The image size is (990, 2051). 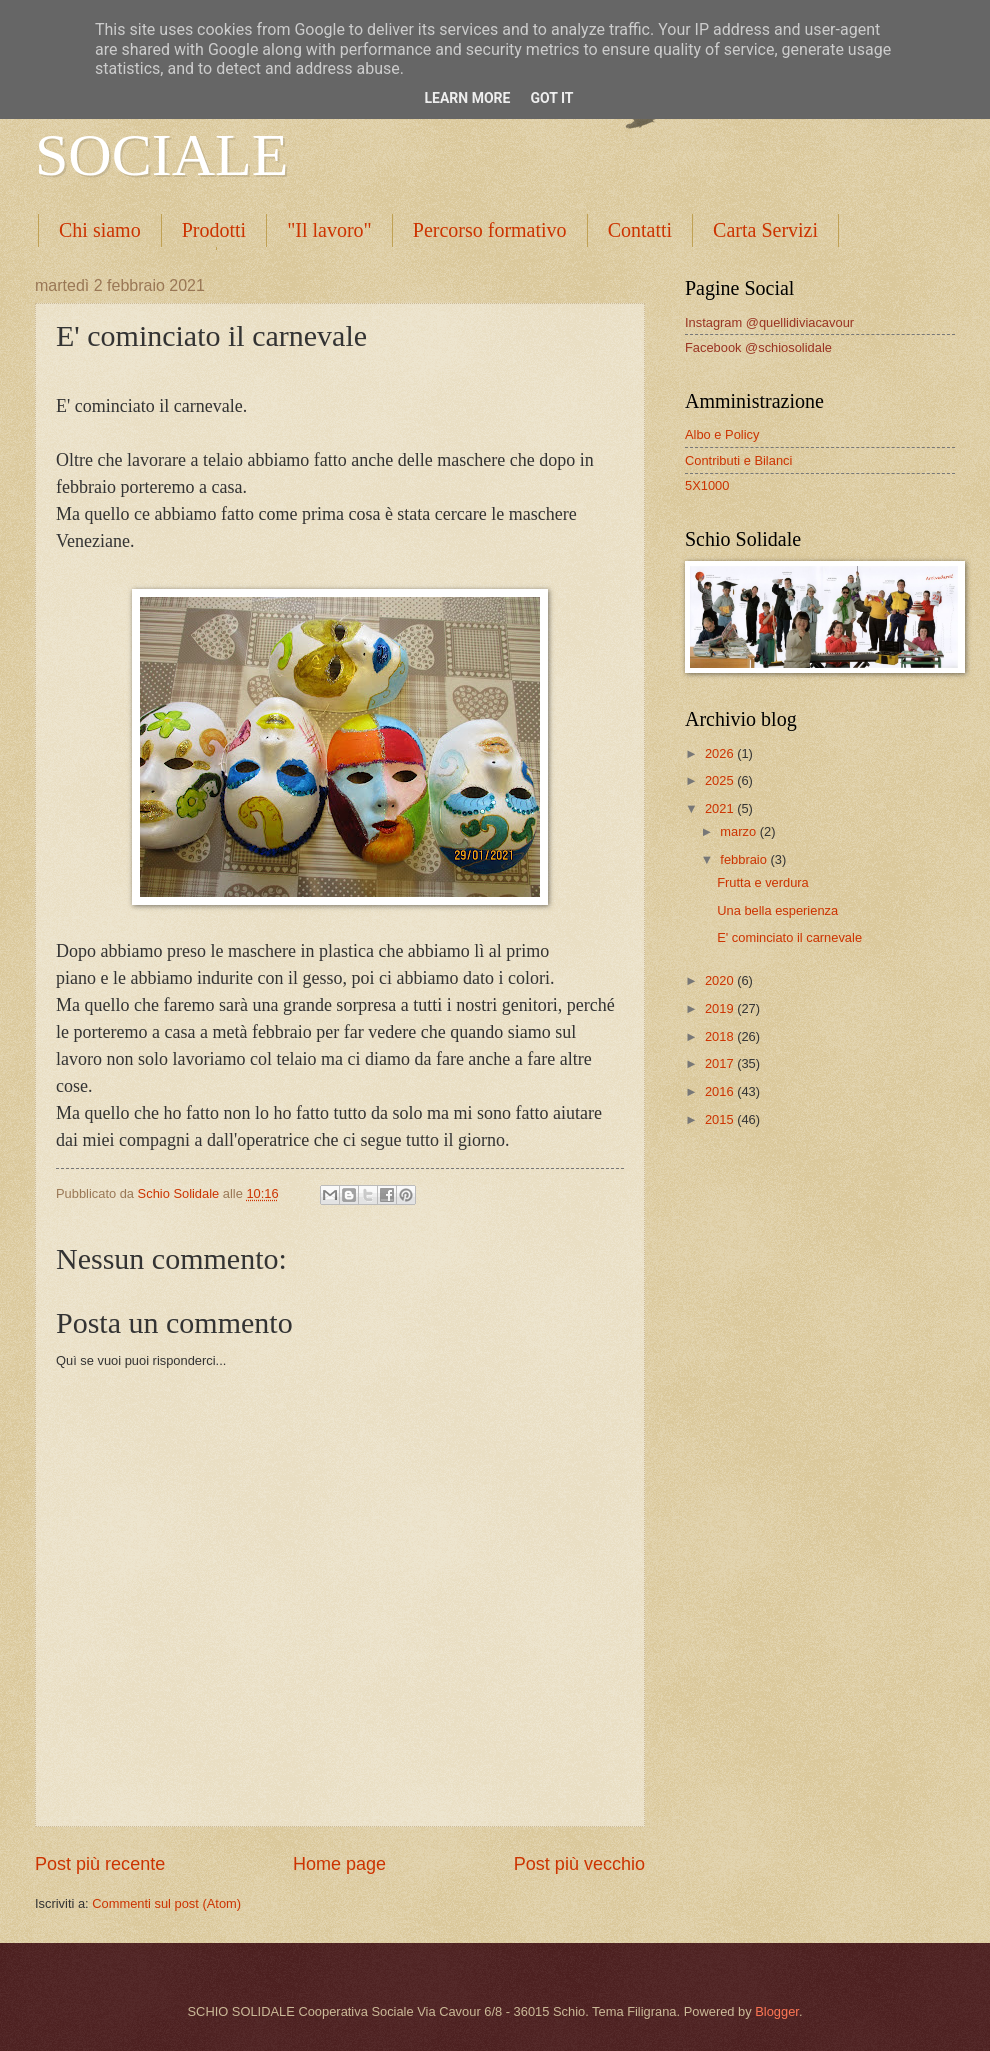 What do you see at coordinates (745, 859) in the screenshot?
I see `febbraio` at bounding box center [745, 859].